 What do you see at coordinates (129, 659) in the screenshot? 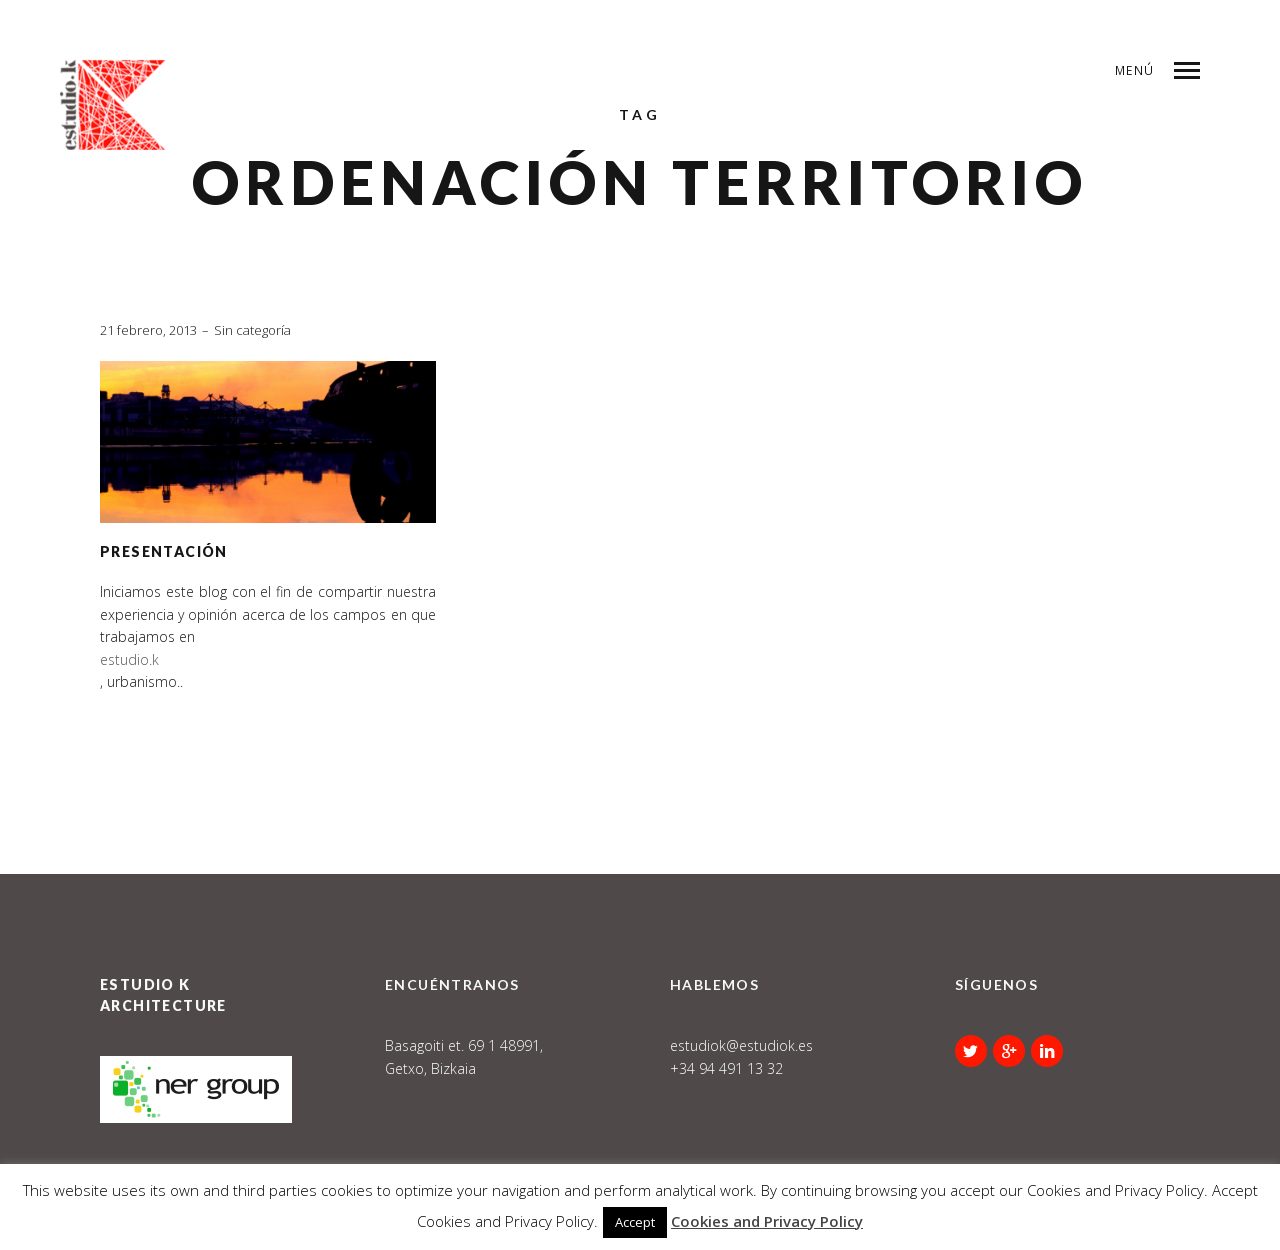
I see `estudio.k` at bounding box center [129, 659].